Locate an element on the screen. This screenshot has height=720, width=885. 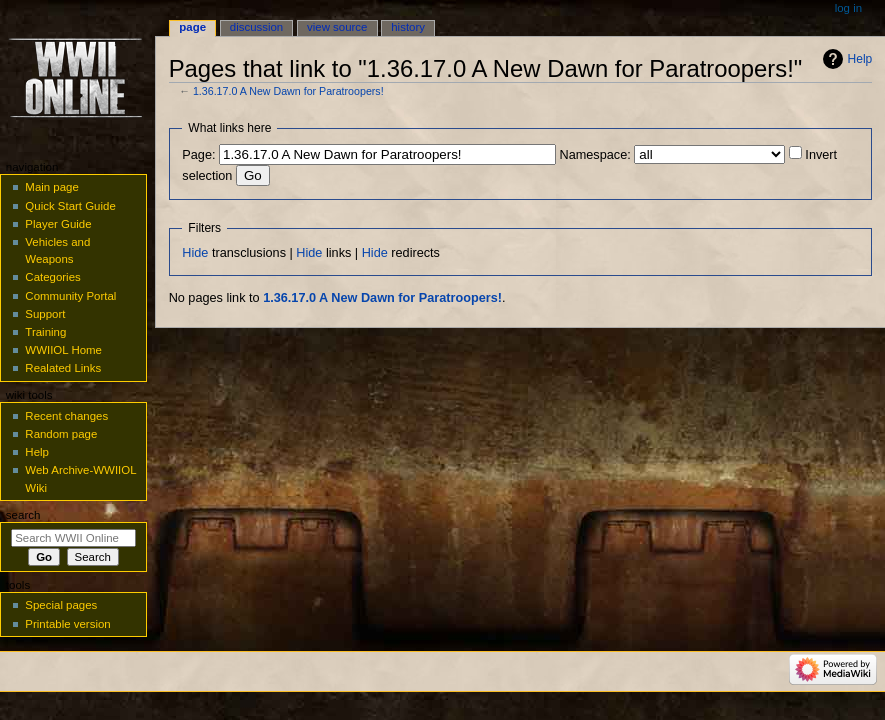
Quick Start Guide is located at coordinates (70, 206).